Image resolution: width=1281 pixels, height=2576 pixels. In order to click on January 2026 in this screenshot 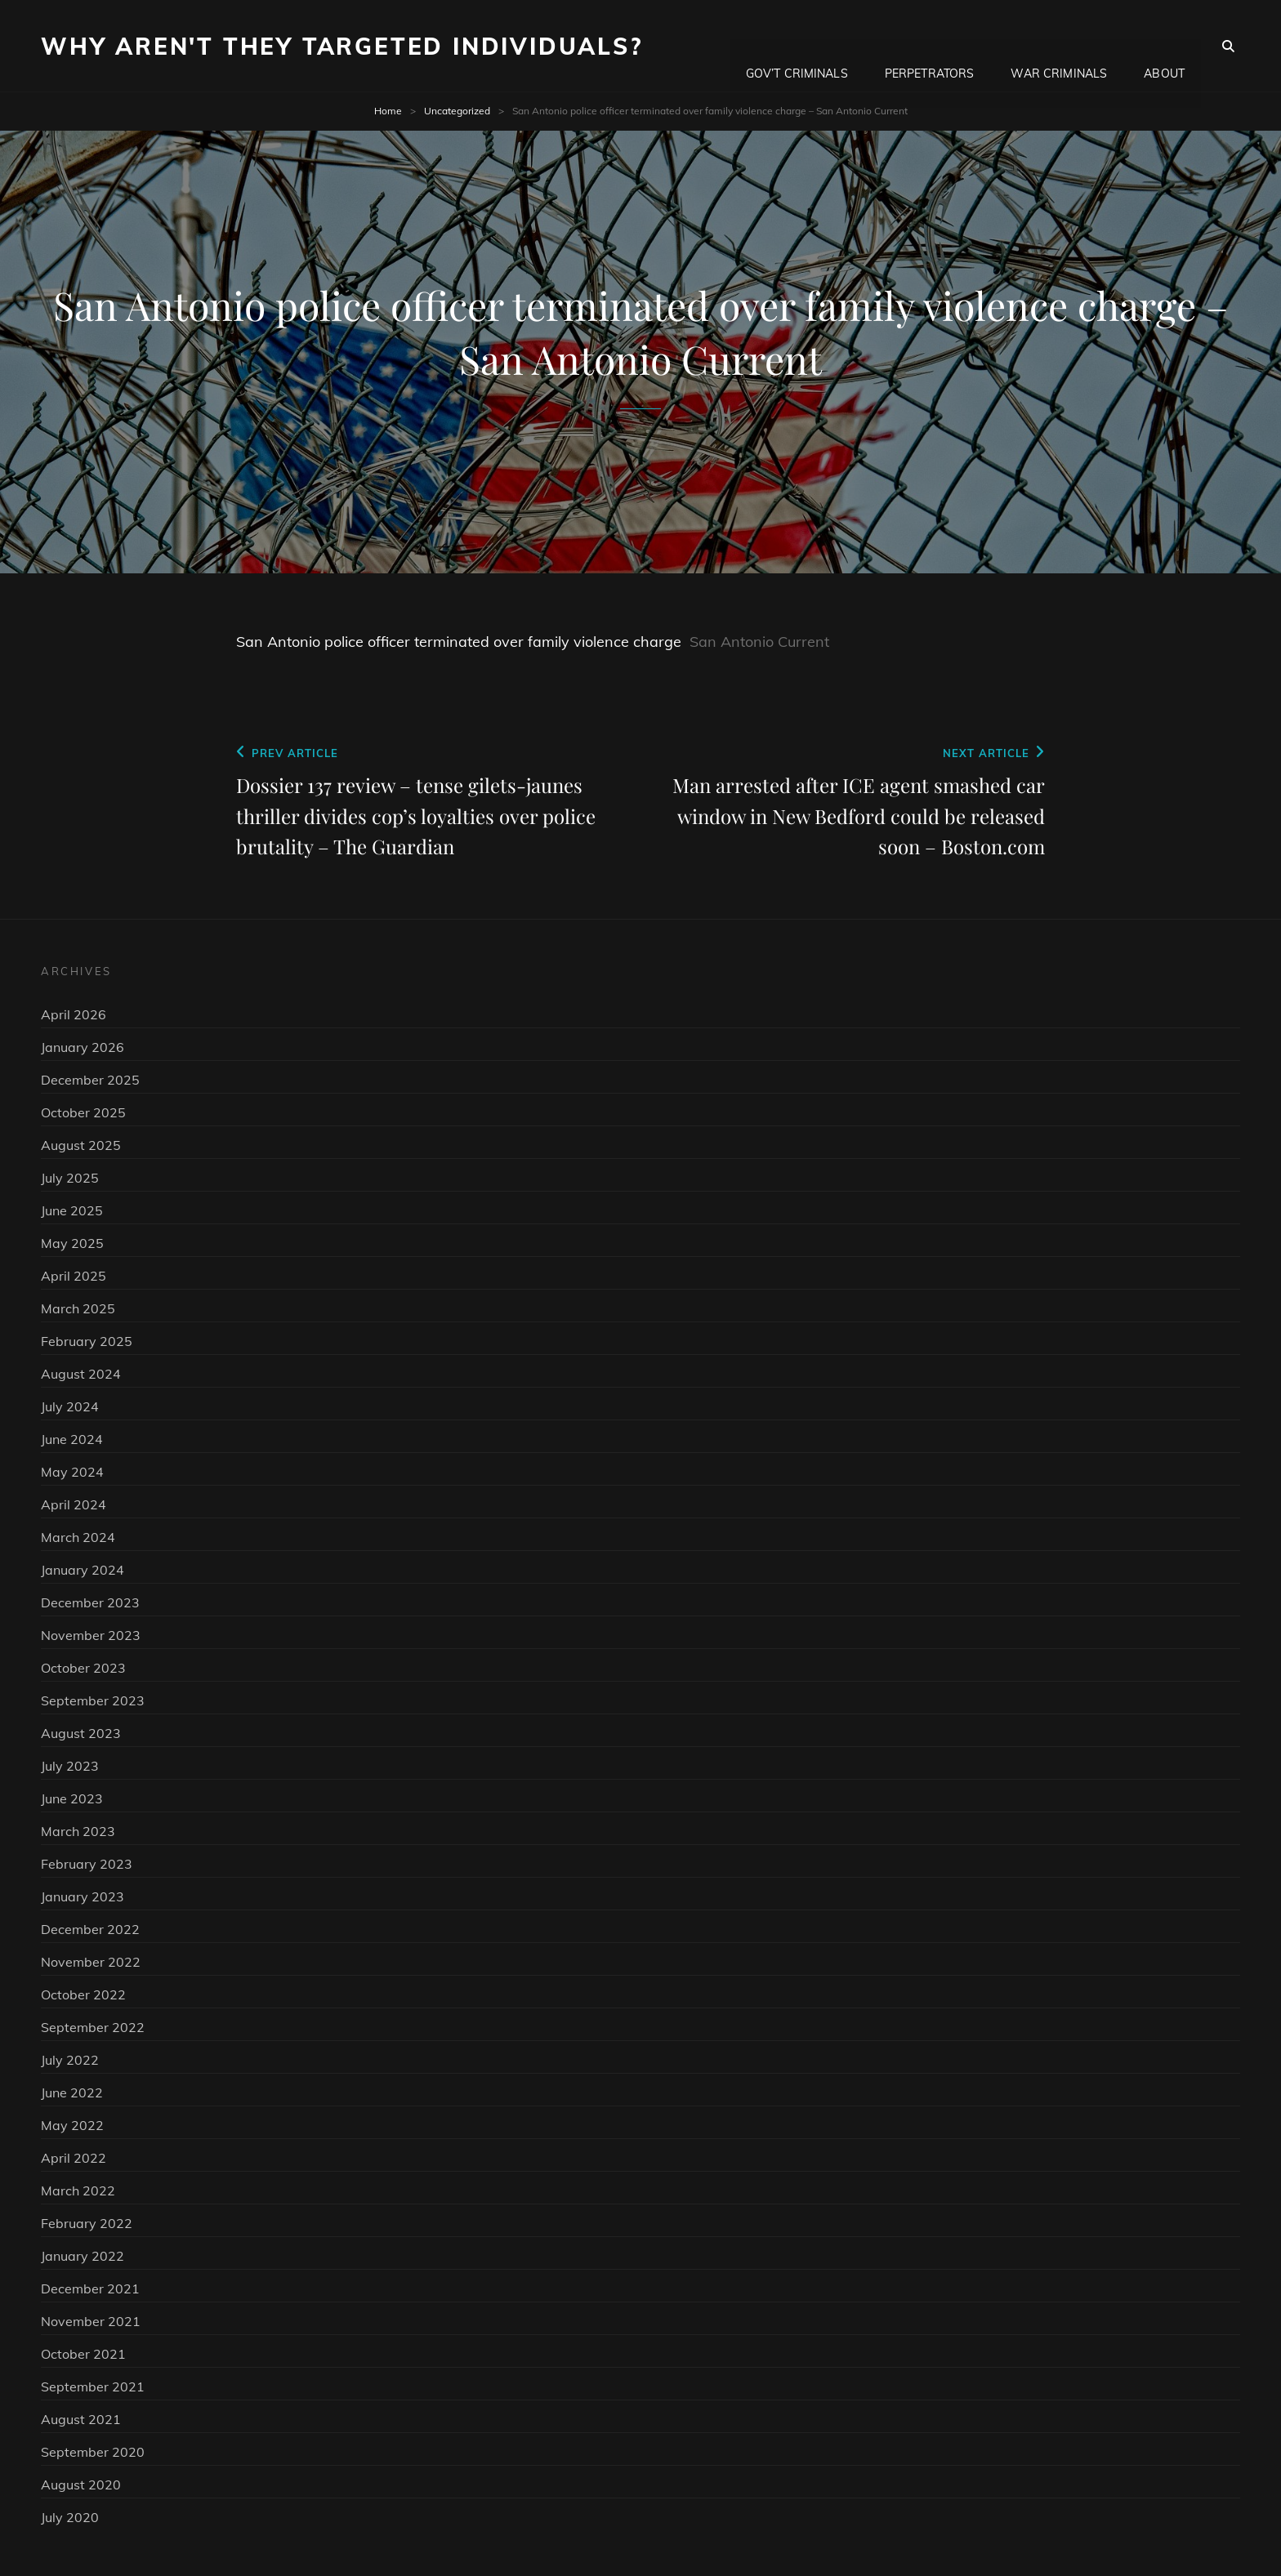, I will do `click(82, 1047)`.